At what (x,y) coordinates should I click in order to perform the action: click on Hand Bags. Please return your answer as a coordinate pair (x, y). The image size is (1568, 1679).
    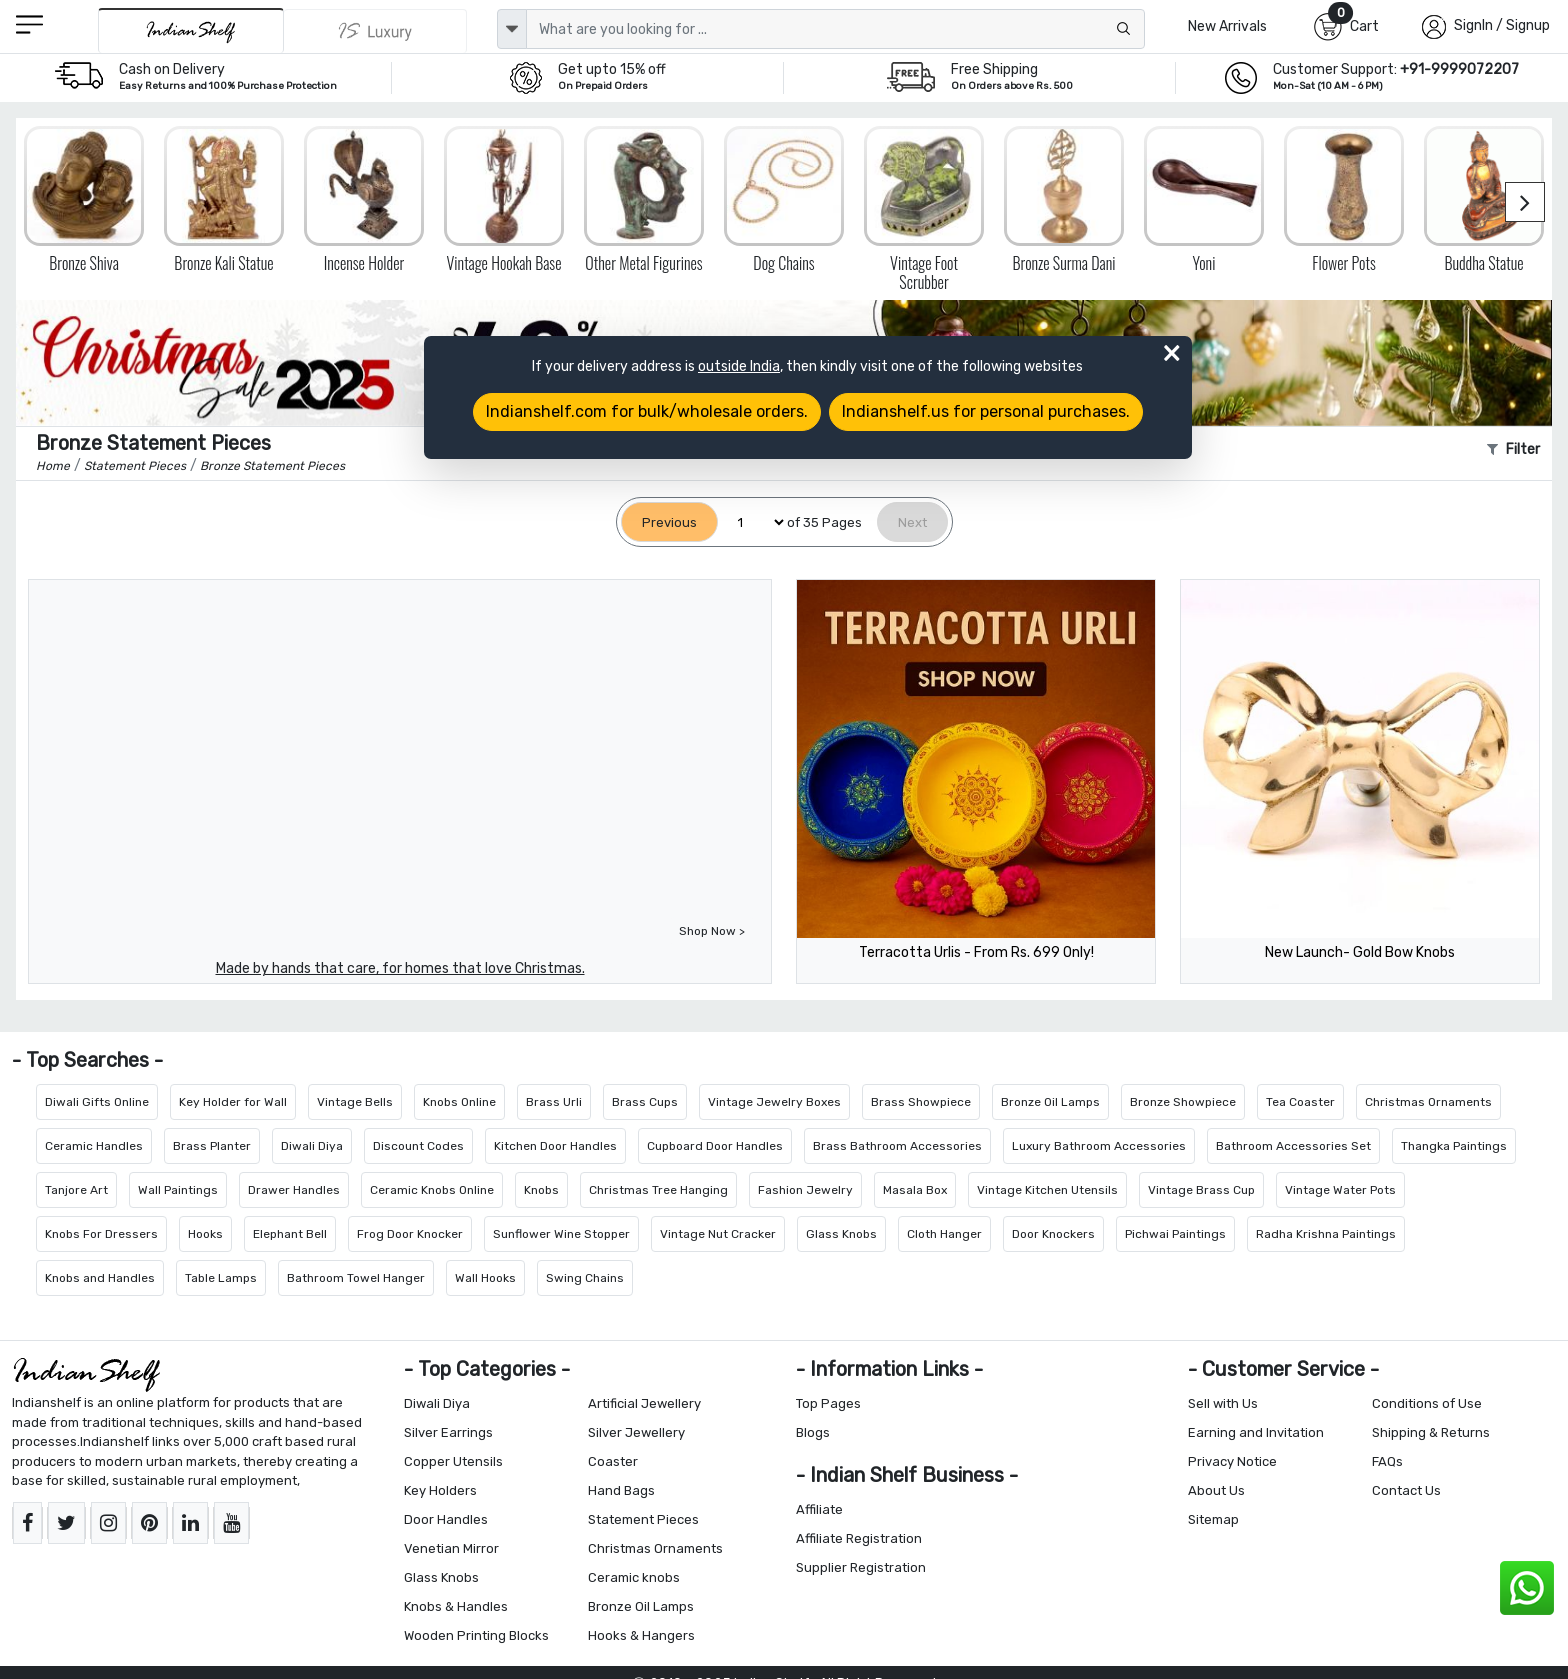
    Looking at the image, I should click on (621, 1490).